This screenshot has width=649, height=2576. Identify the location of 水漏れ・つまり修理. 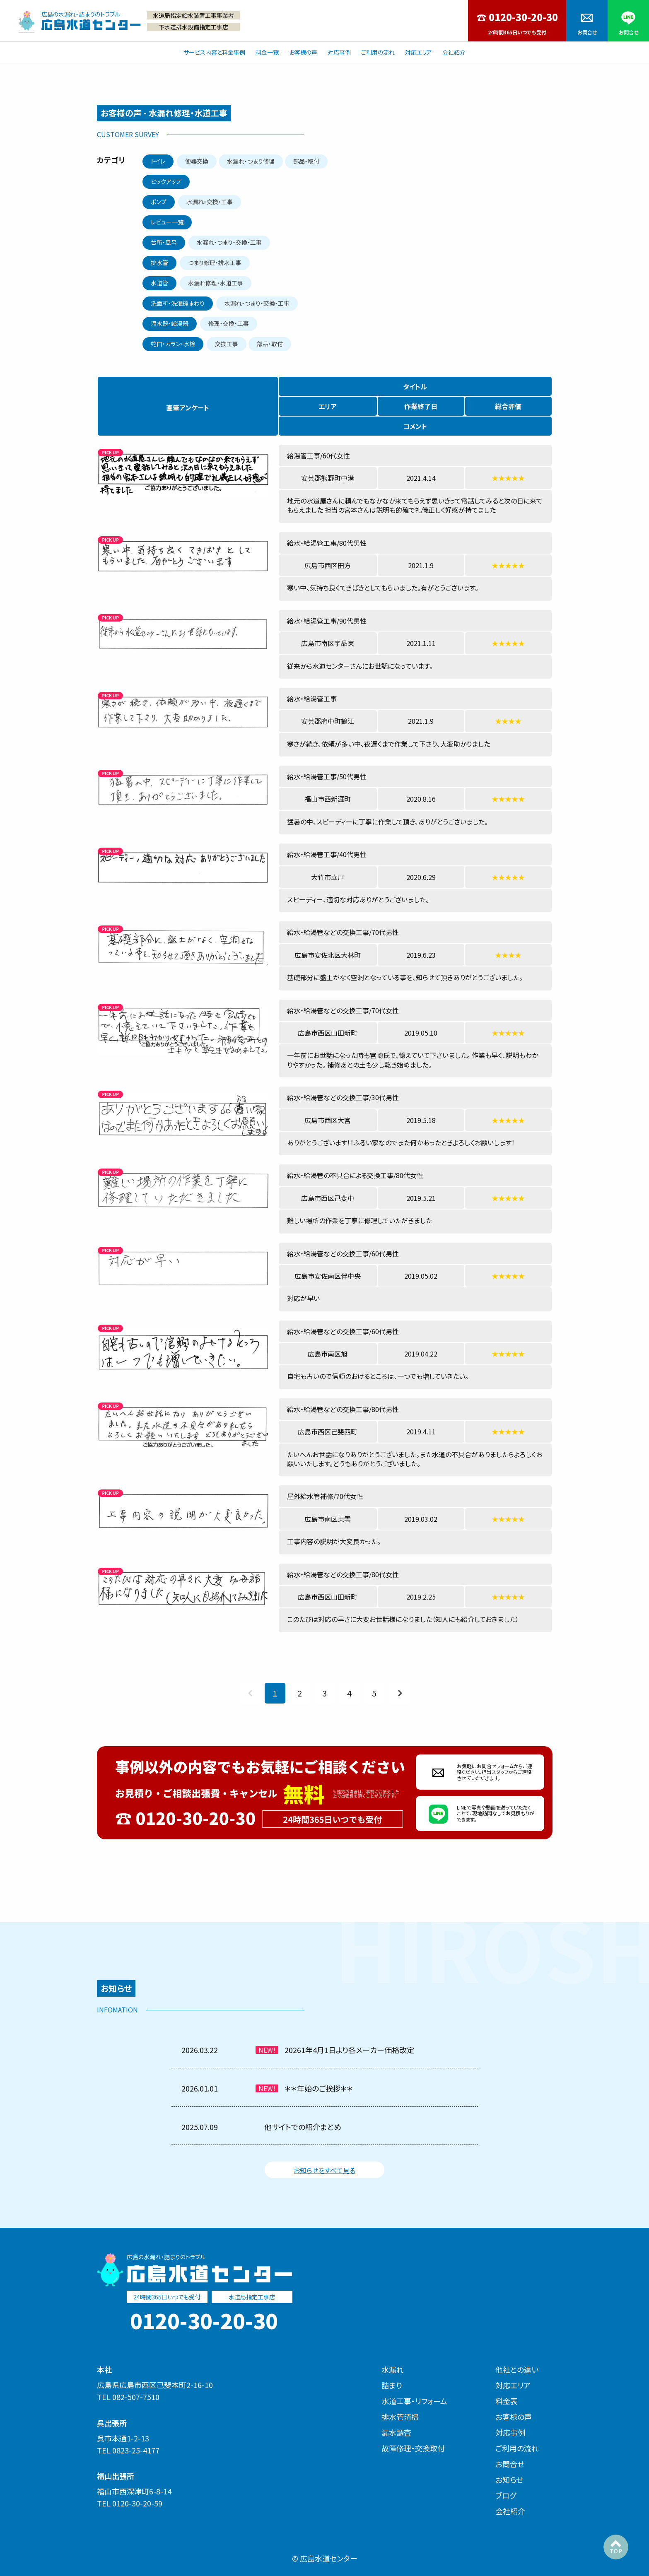
(251, 161).